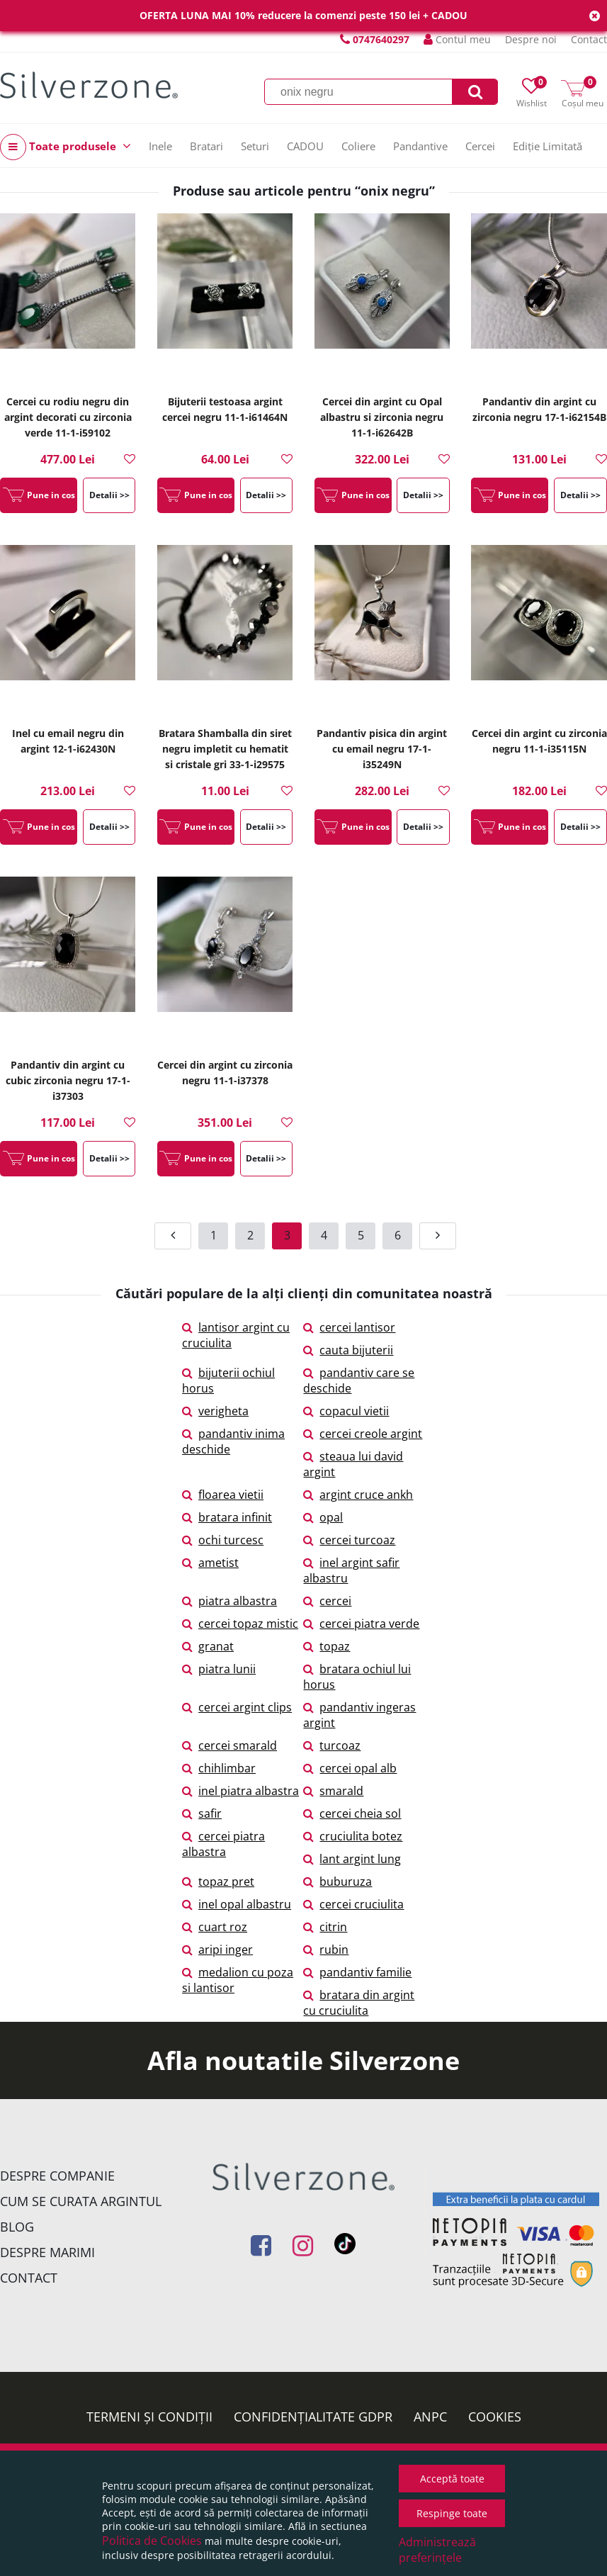 The image size is (607, 2576). What do you see at coordinates (452, 2478) in the screenshot?
I see `Acceptă toate` at bounding box center [452, 2478].